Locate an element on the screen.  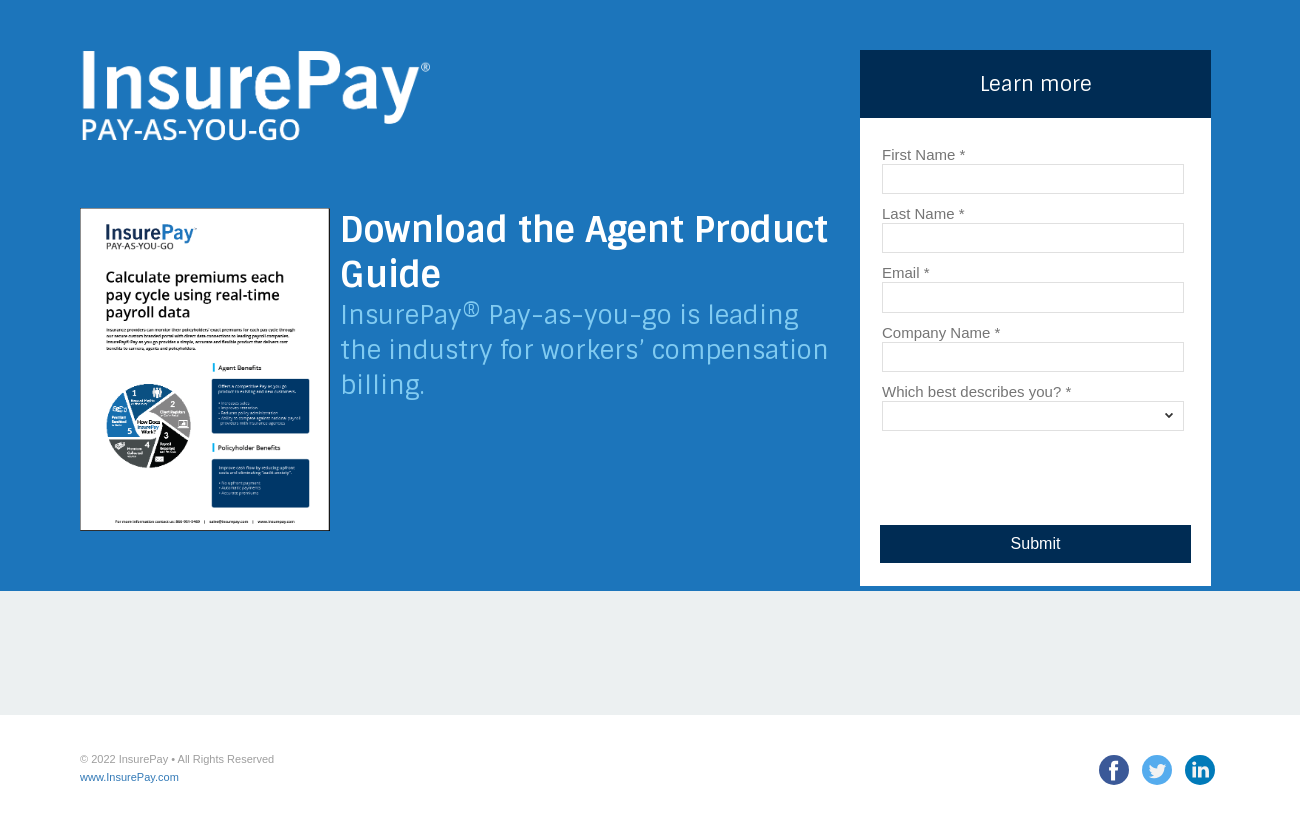
First Name * is located at coordinates (923, 154).